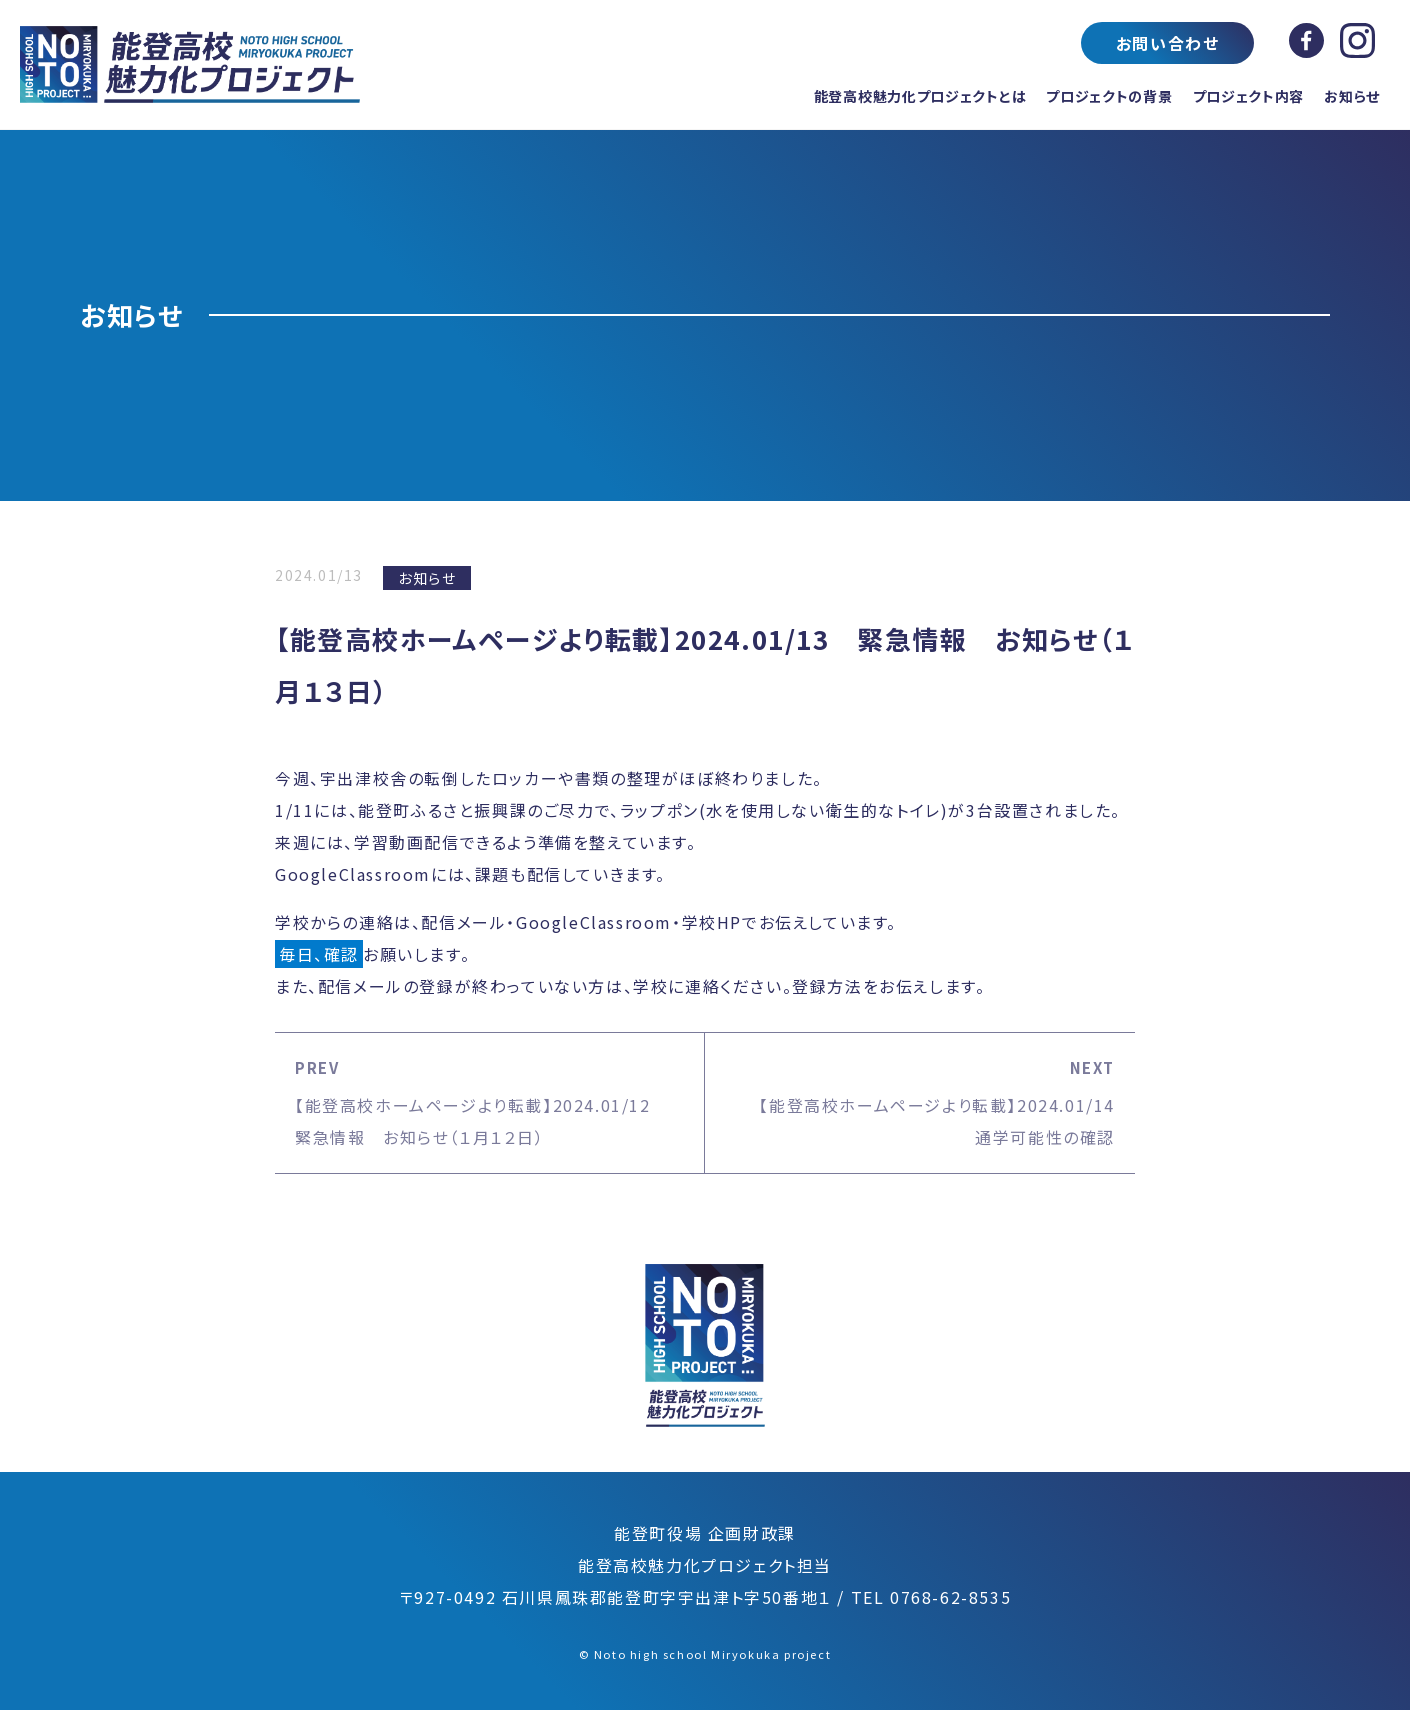 The height and width of the screenshot is (1710, 1410). I want to click on プロジェクトの背景, so click(1109, 96).